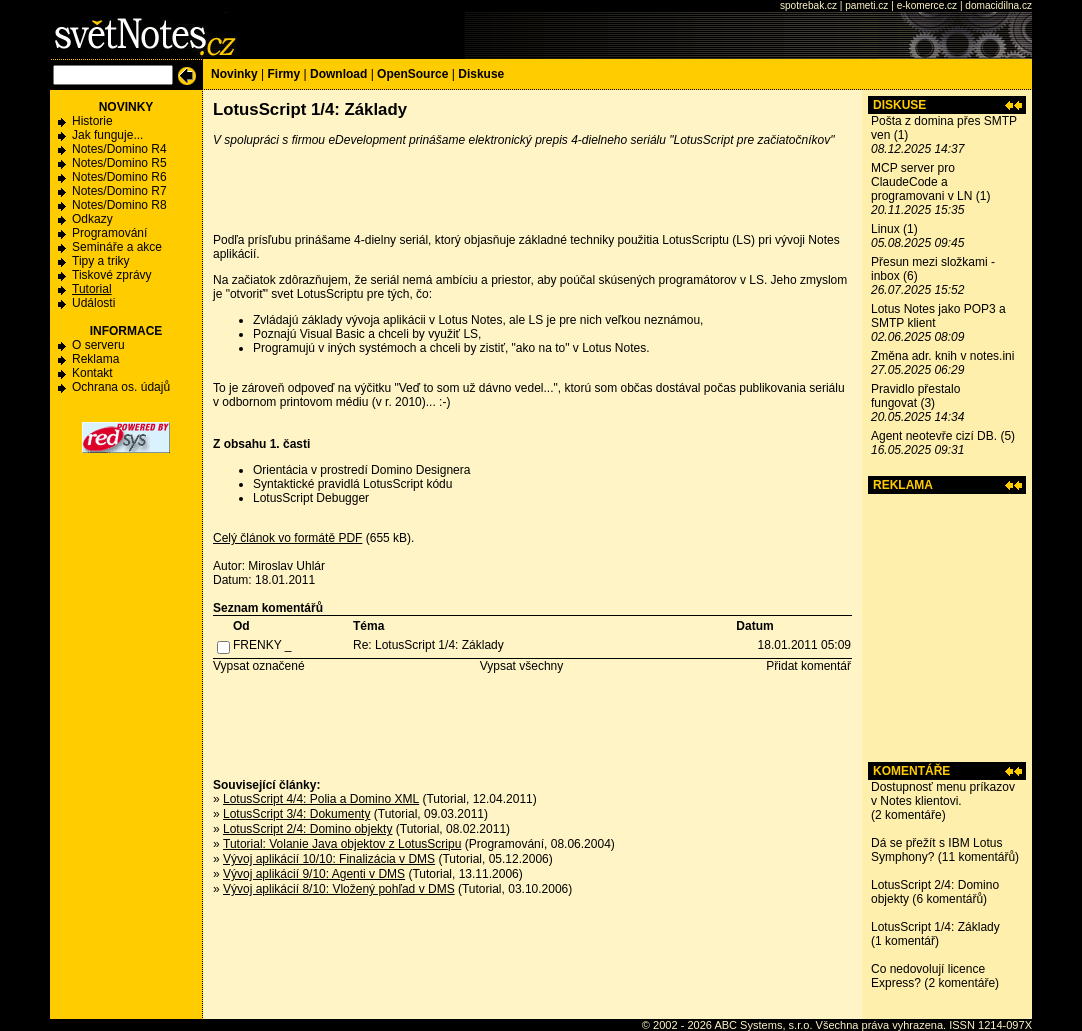  Describe the element at coordinates (259, 666) in the screenshot. I see `Vypsat označené` at that location.